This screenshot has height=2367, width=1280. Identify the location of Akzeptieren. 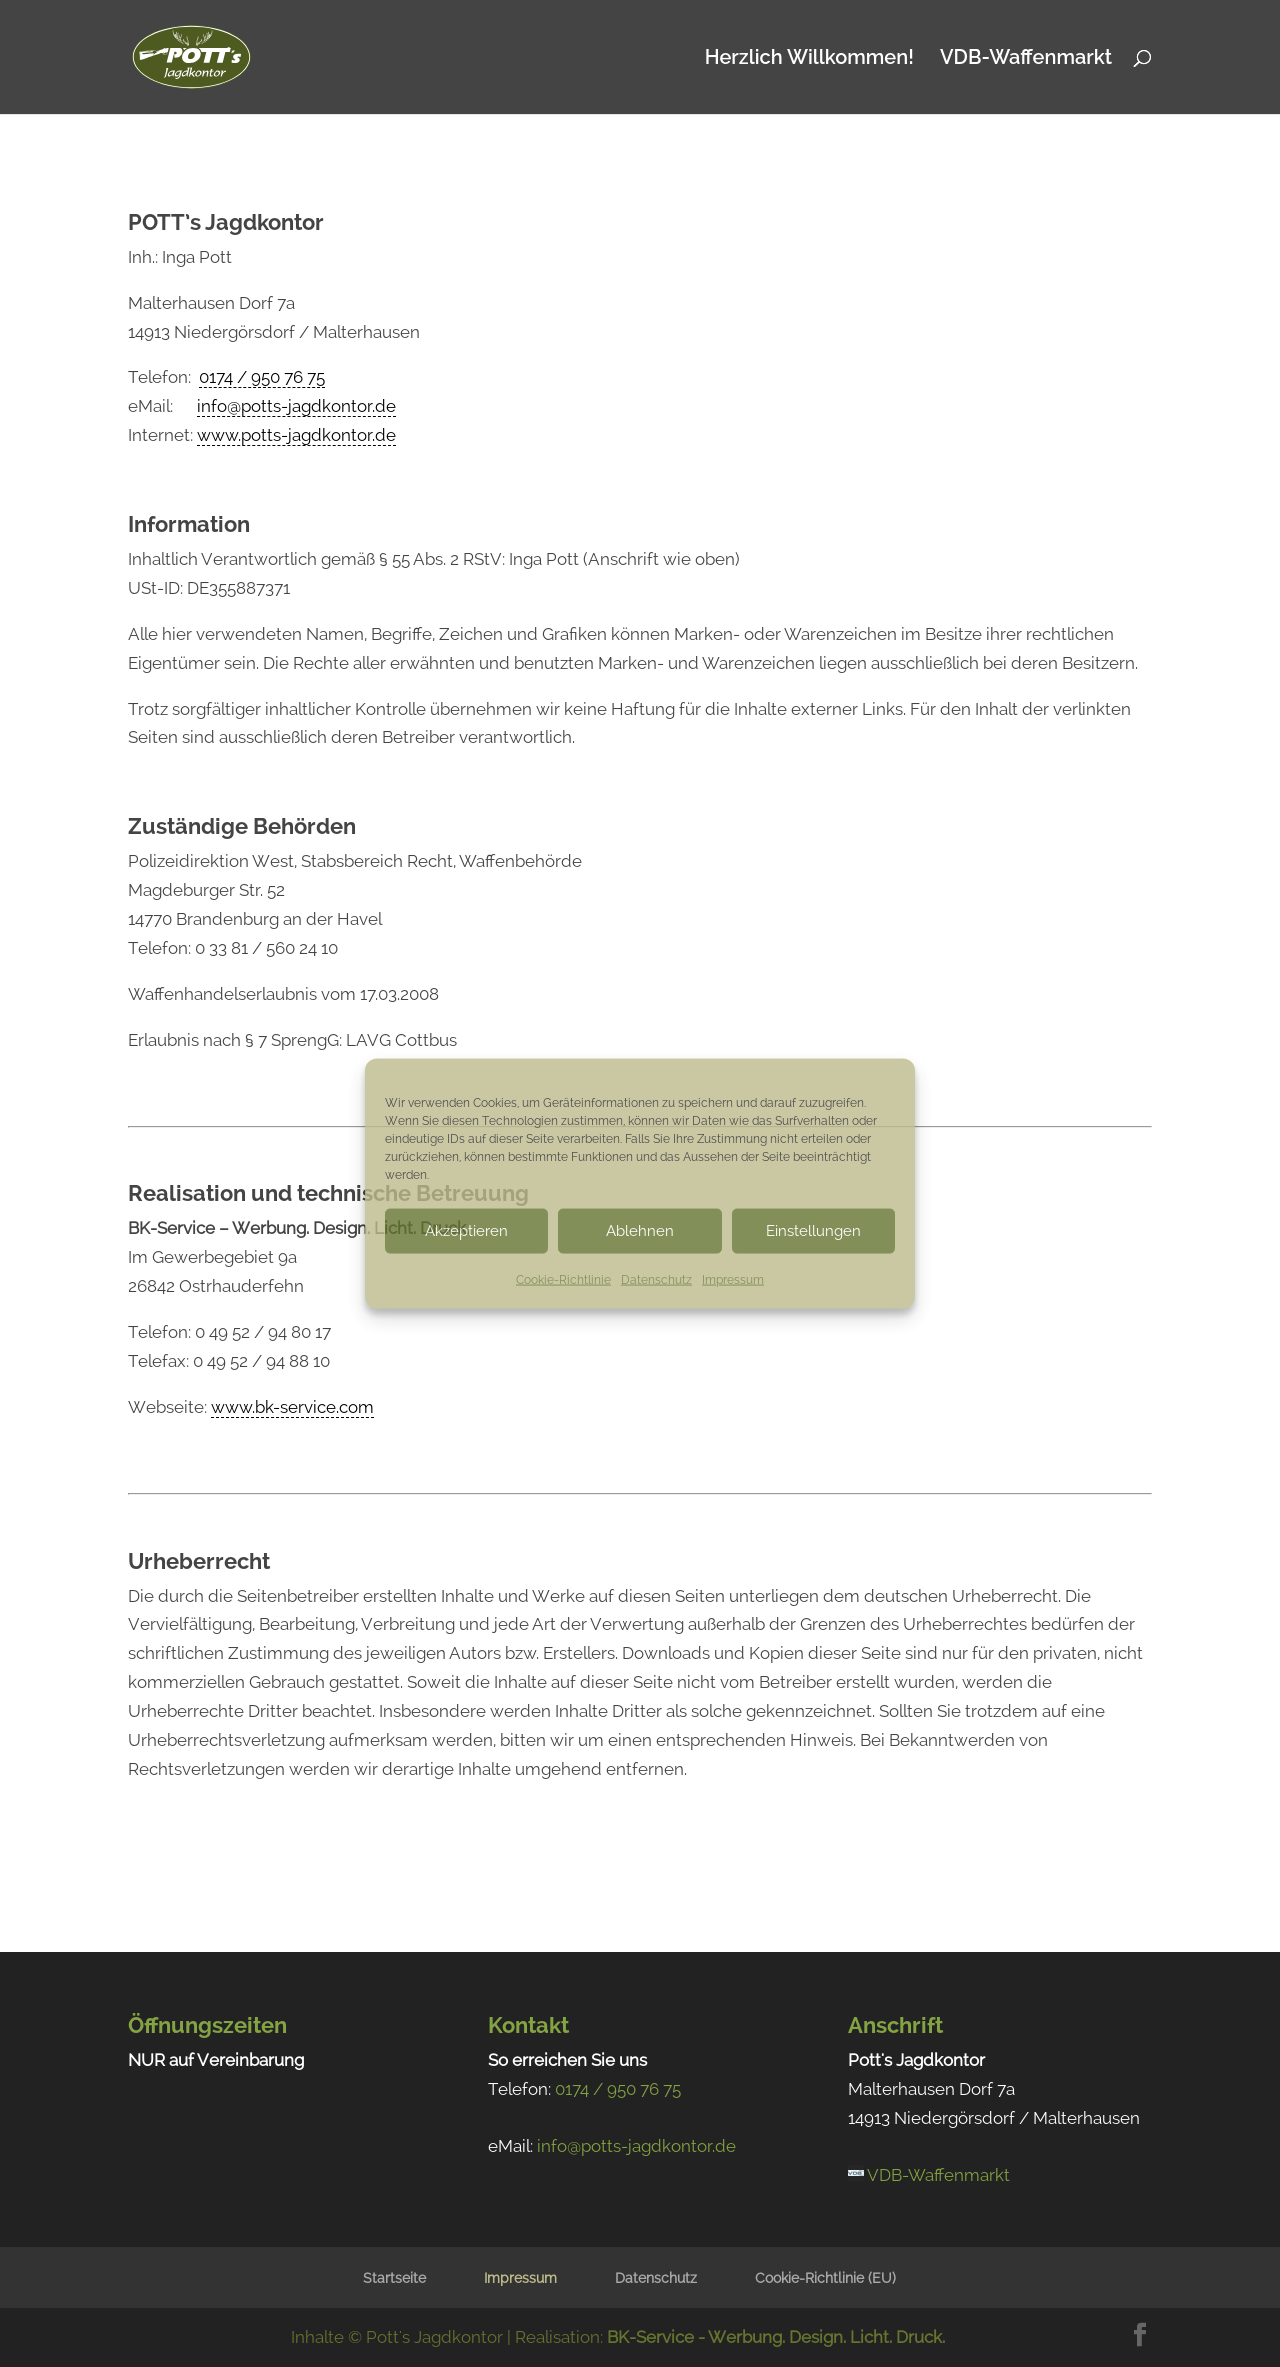
(466, 1231).